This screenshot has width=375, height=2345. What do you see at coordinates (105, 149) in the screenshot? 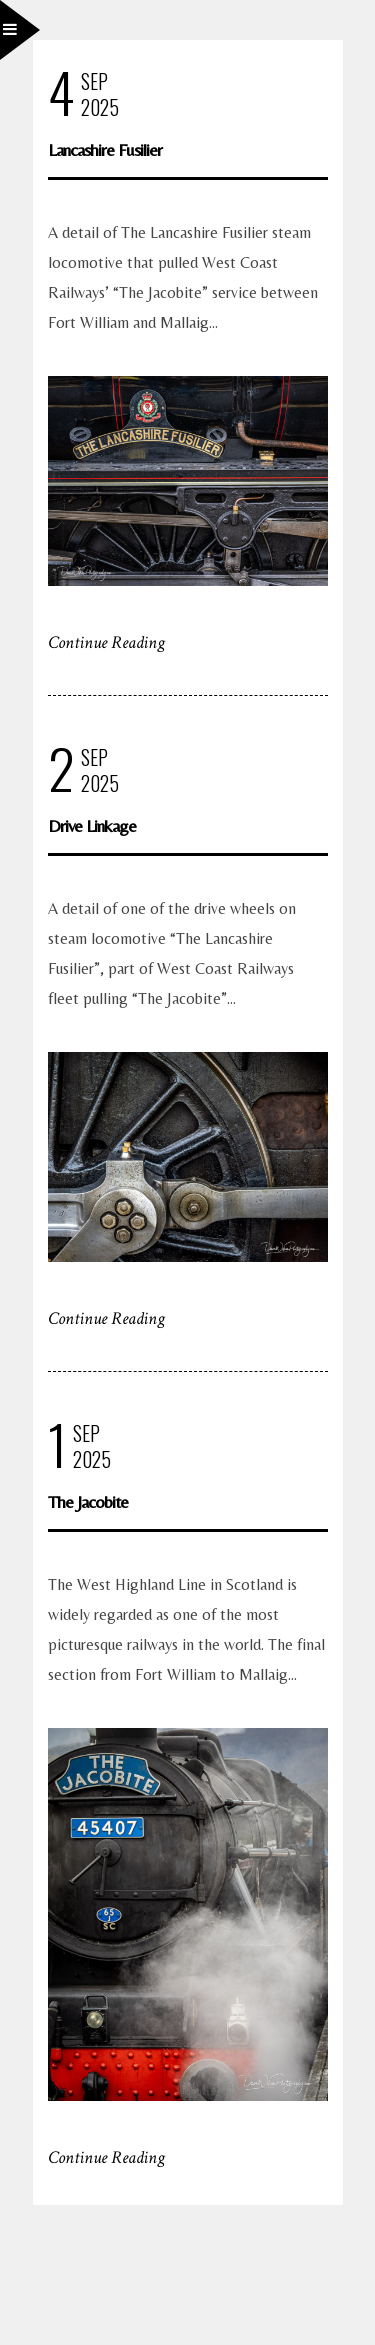
I see `Lancashire Fusilier` at bounding box center [105, 149].